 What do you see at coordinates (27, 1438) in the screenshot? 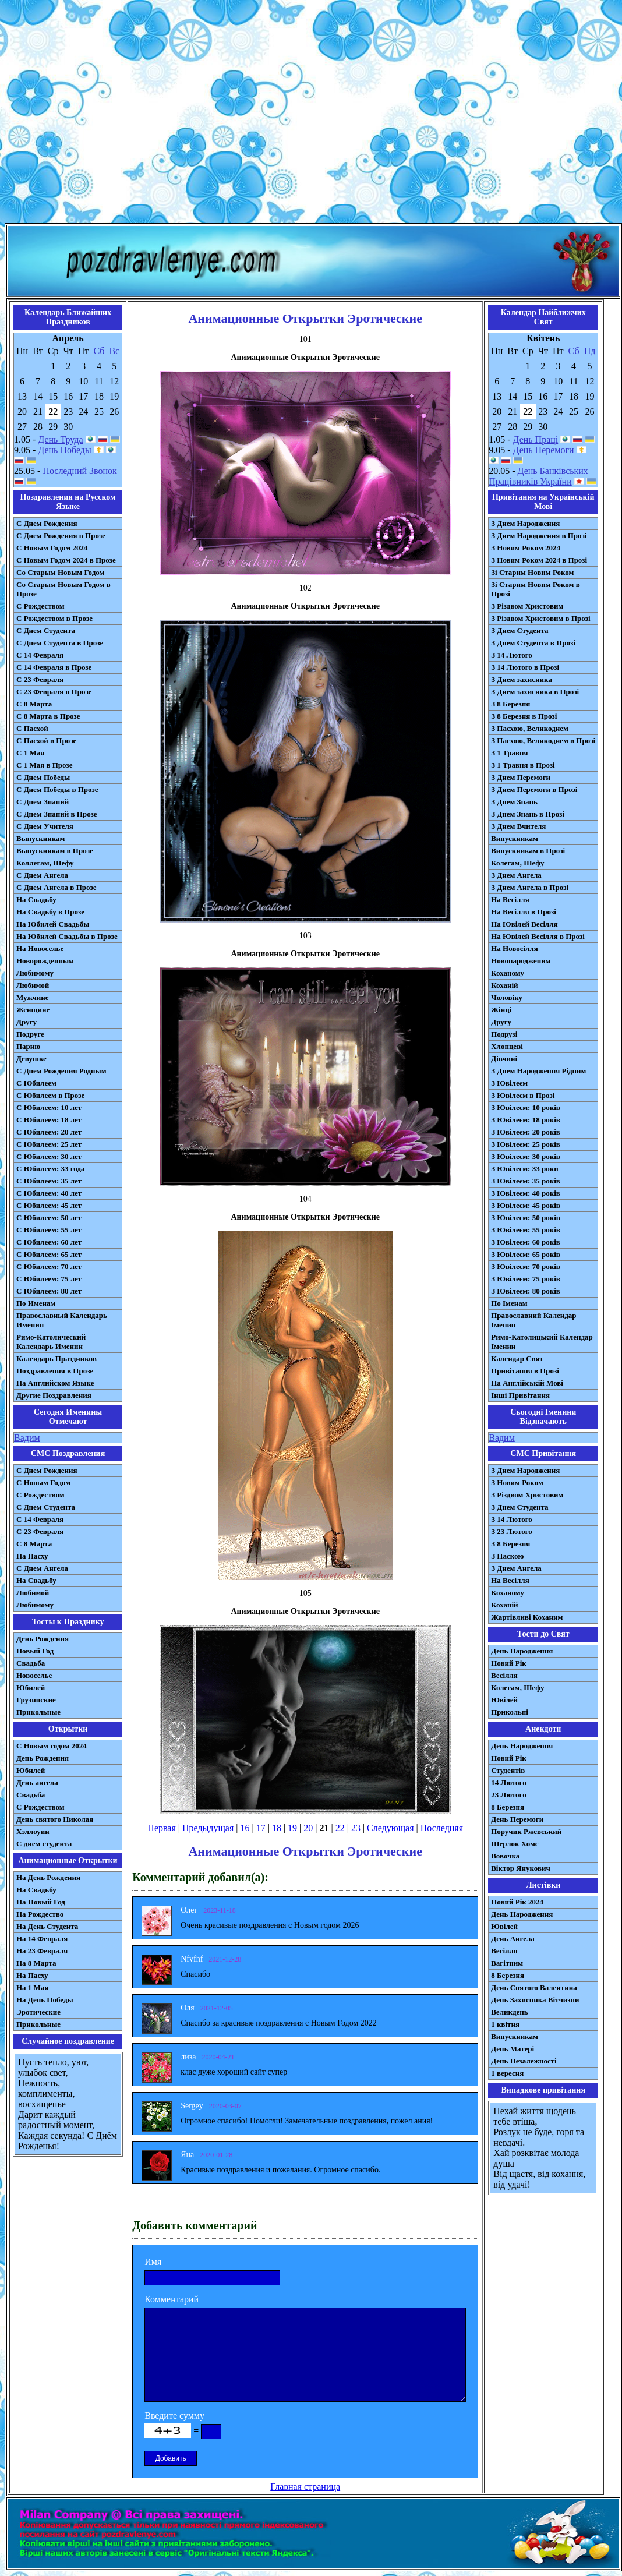
I see `Вадим` at bounding box center [27, 1438].